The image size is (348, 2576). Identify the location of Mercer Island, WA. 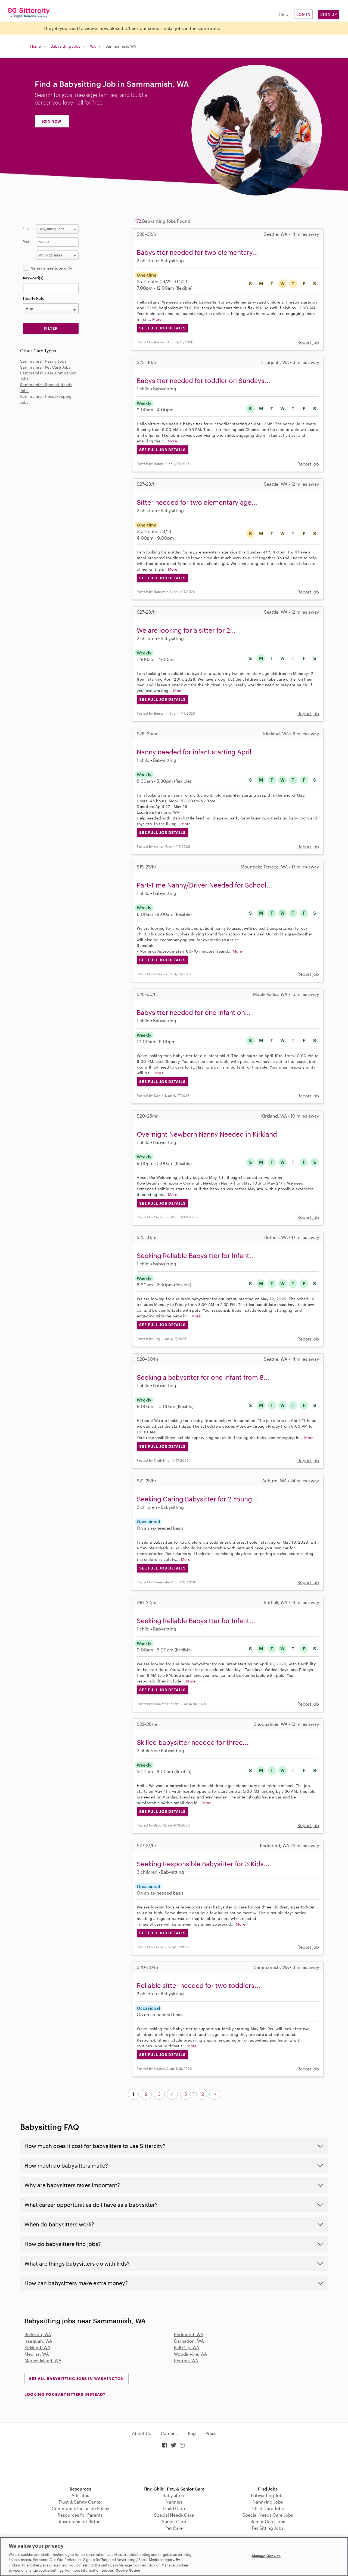
(42, 2360).